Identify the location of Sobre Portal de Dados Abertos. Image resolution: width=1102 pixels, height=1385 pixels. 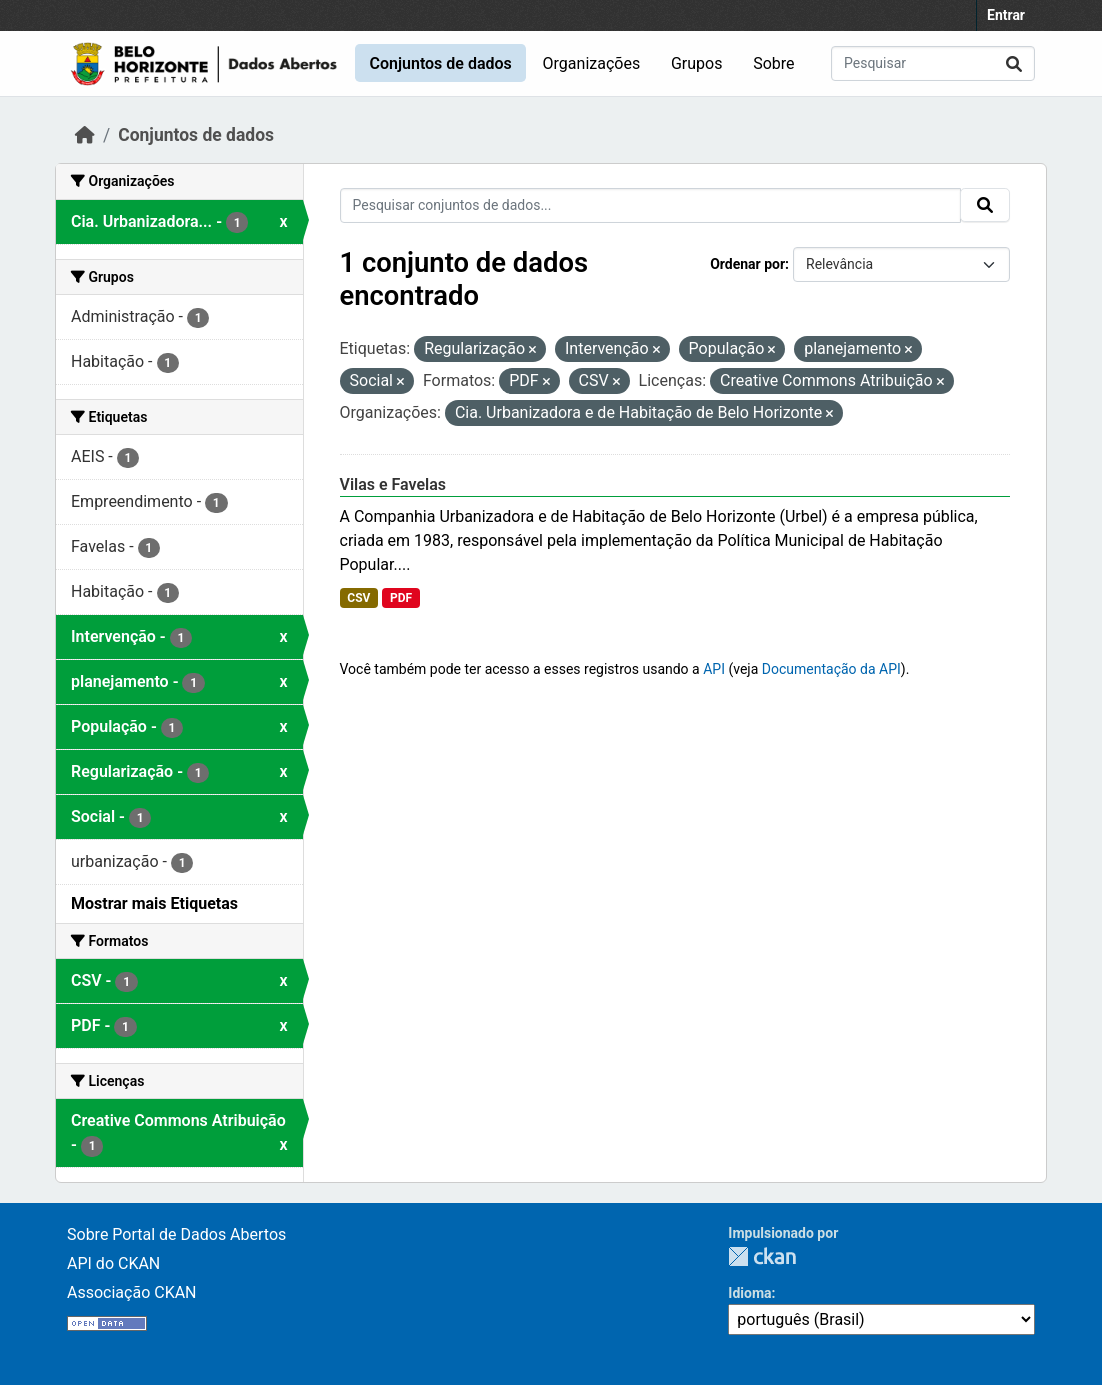
(176, 1234).